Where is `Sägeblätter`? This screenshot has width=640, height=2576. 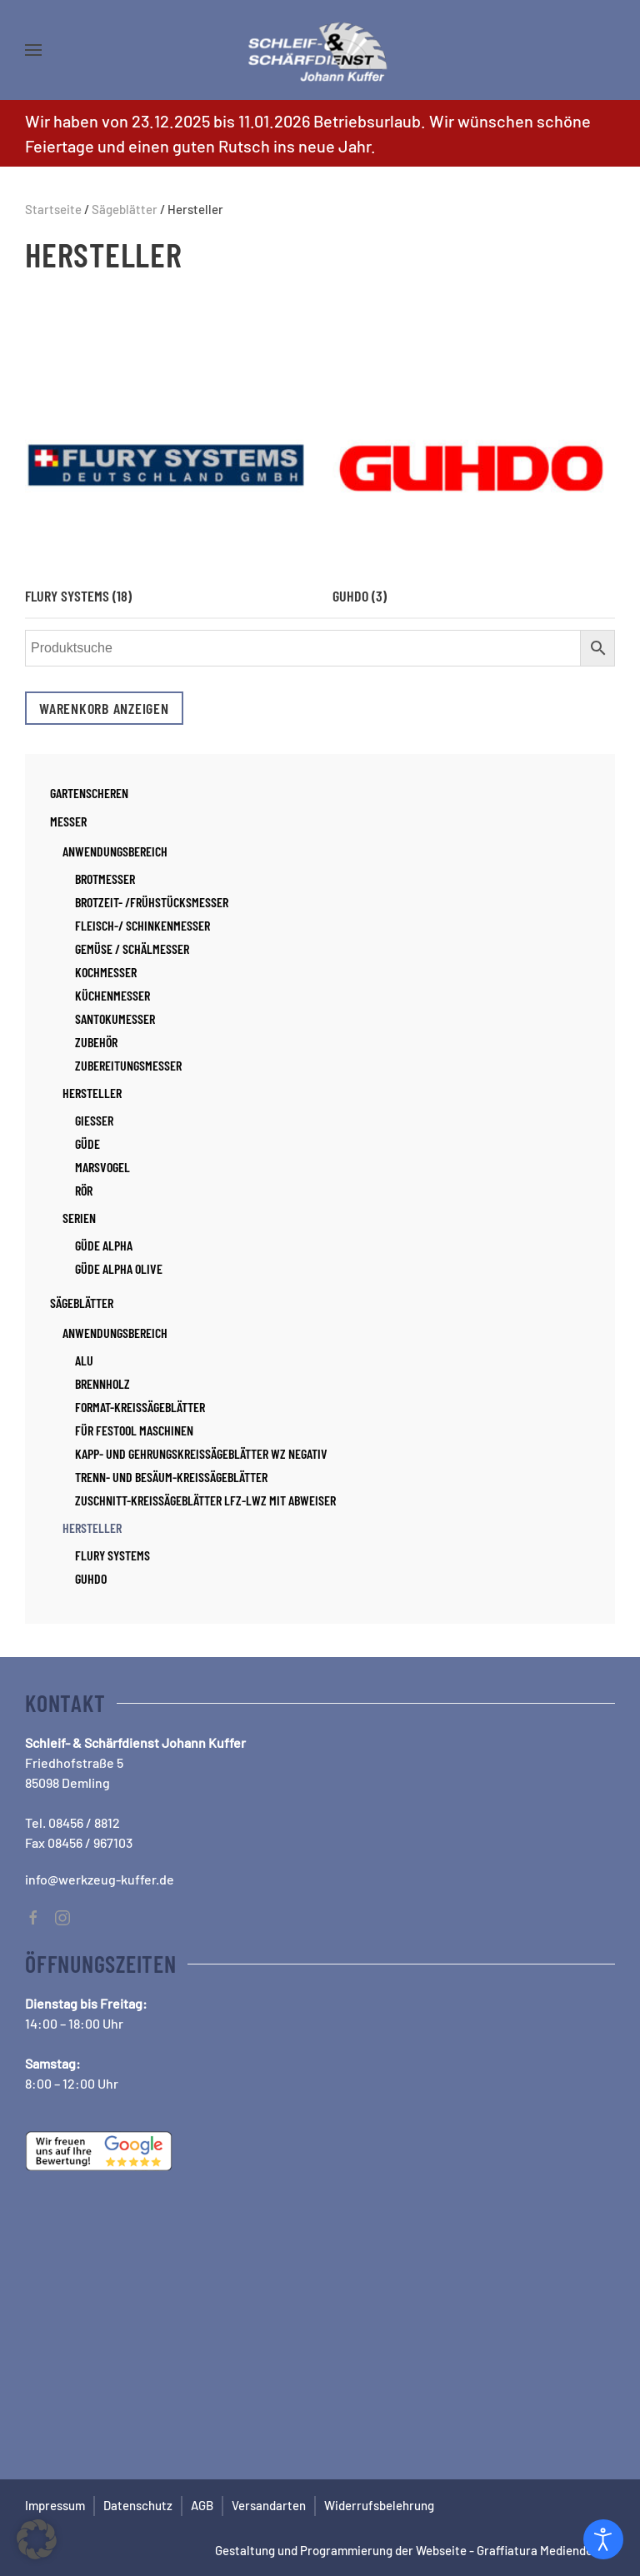 Sägeblätter is located at coordinates (125, 209).